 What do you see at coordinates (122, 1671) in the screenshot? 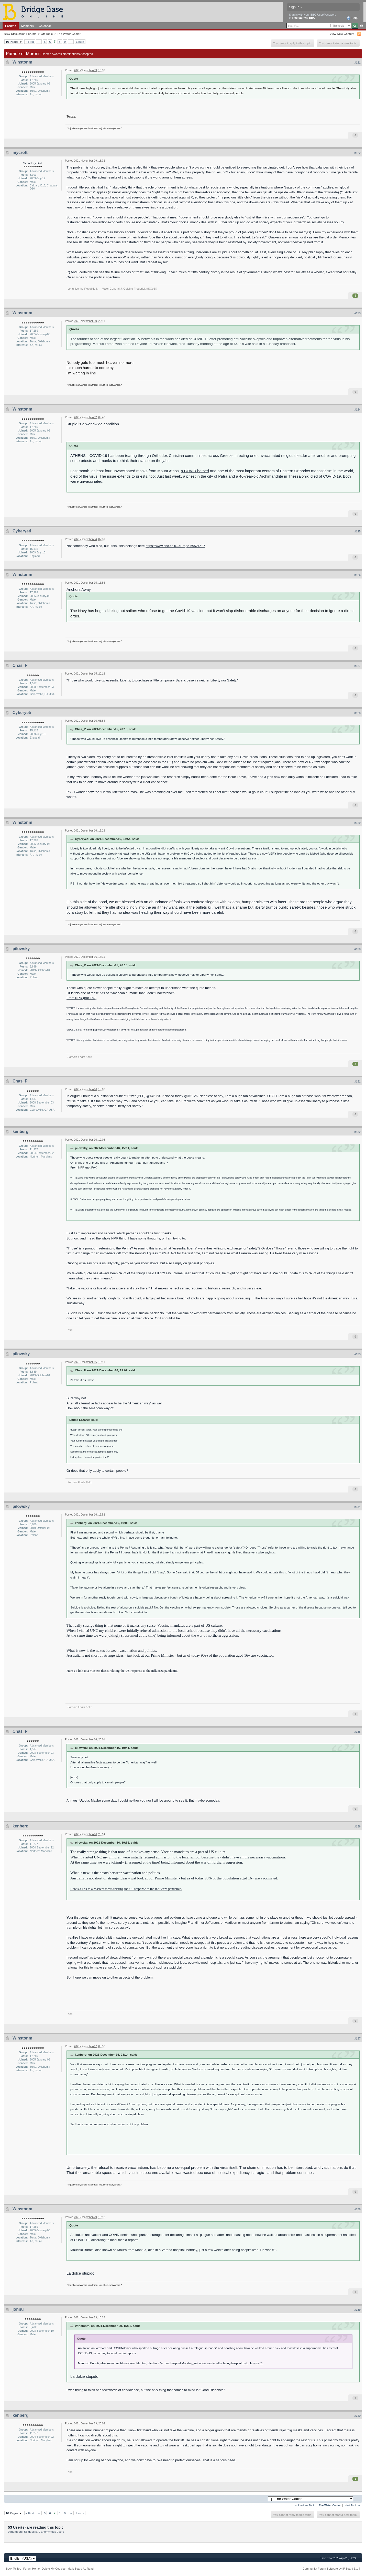
I see `Here's a link to a Masters thesis relating the US response to the influenza pandemic.` at bounding box center [122, 1671].